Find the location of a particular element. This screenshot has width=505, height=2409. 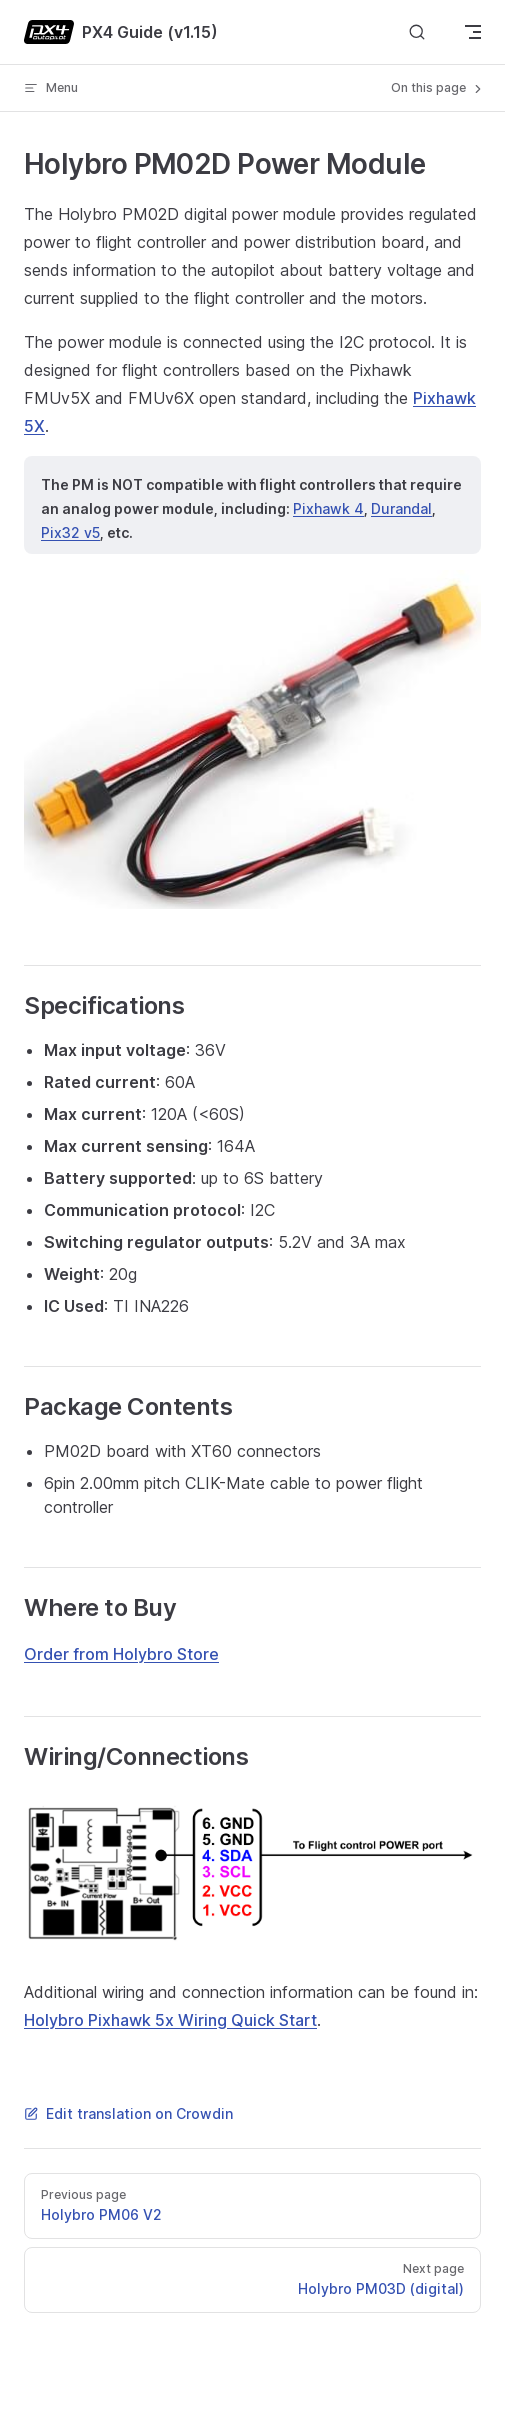

Holybro Pixhawk 5x Wiring Quick Start is located at coordinates (170, 2020).